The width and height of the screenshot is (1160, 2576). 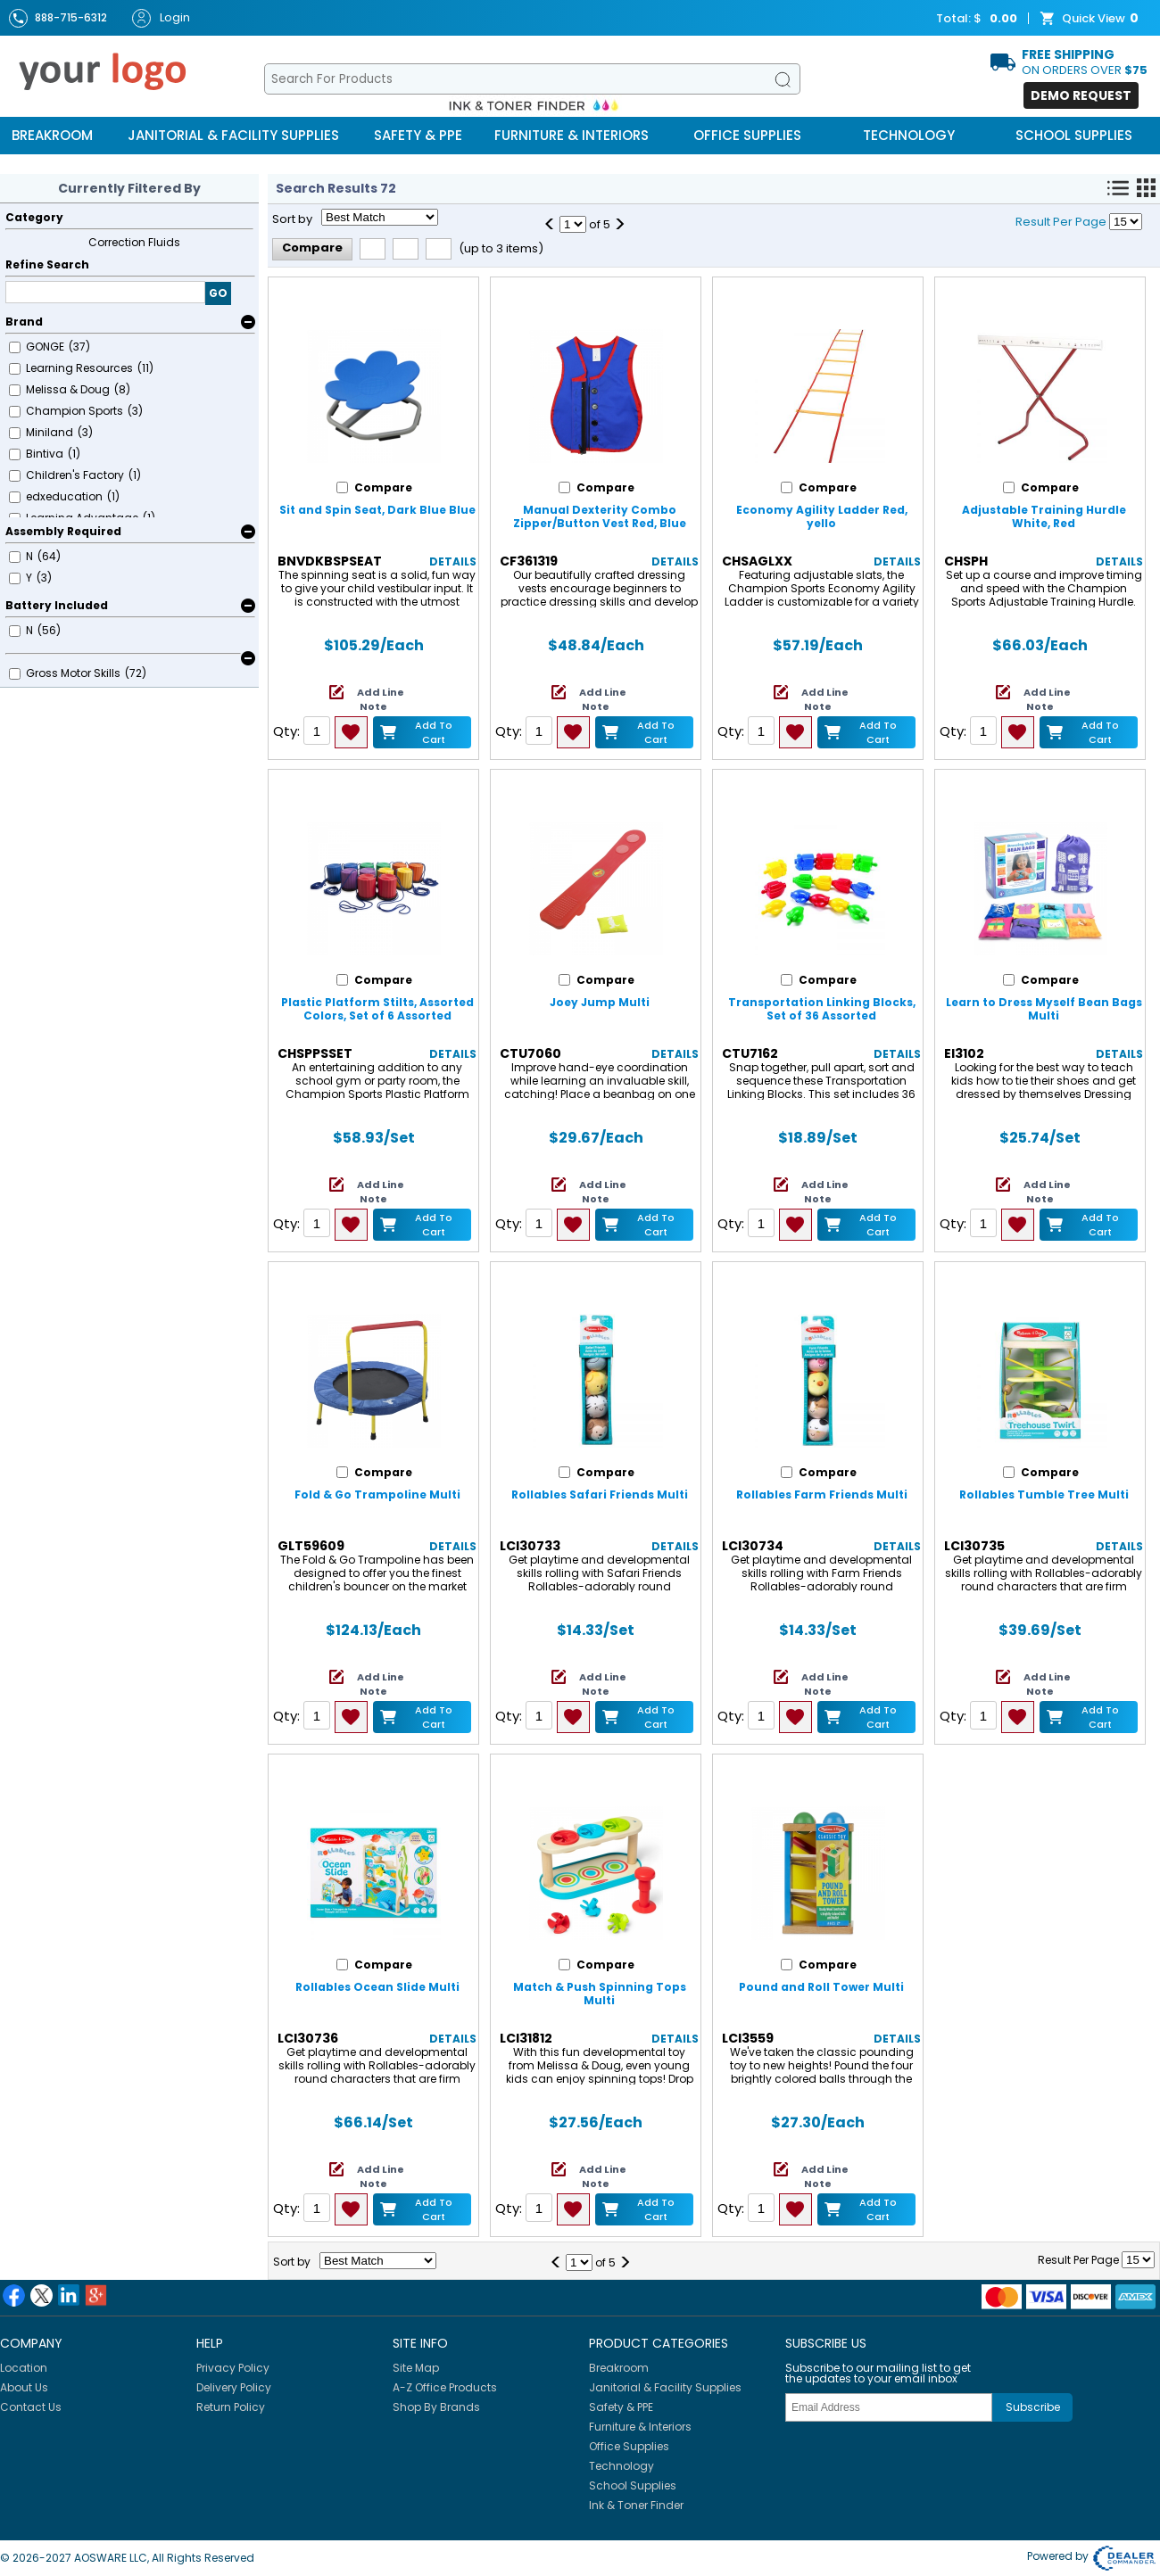 What do you see at coordinates (377, 1986) in the screenshot?
I see `Rollables Ocean Slide Multi` at bounding box center [377, 1986].